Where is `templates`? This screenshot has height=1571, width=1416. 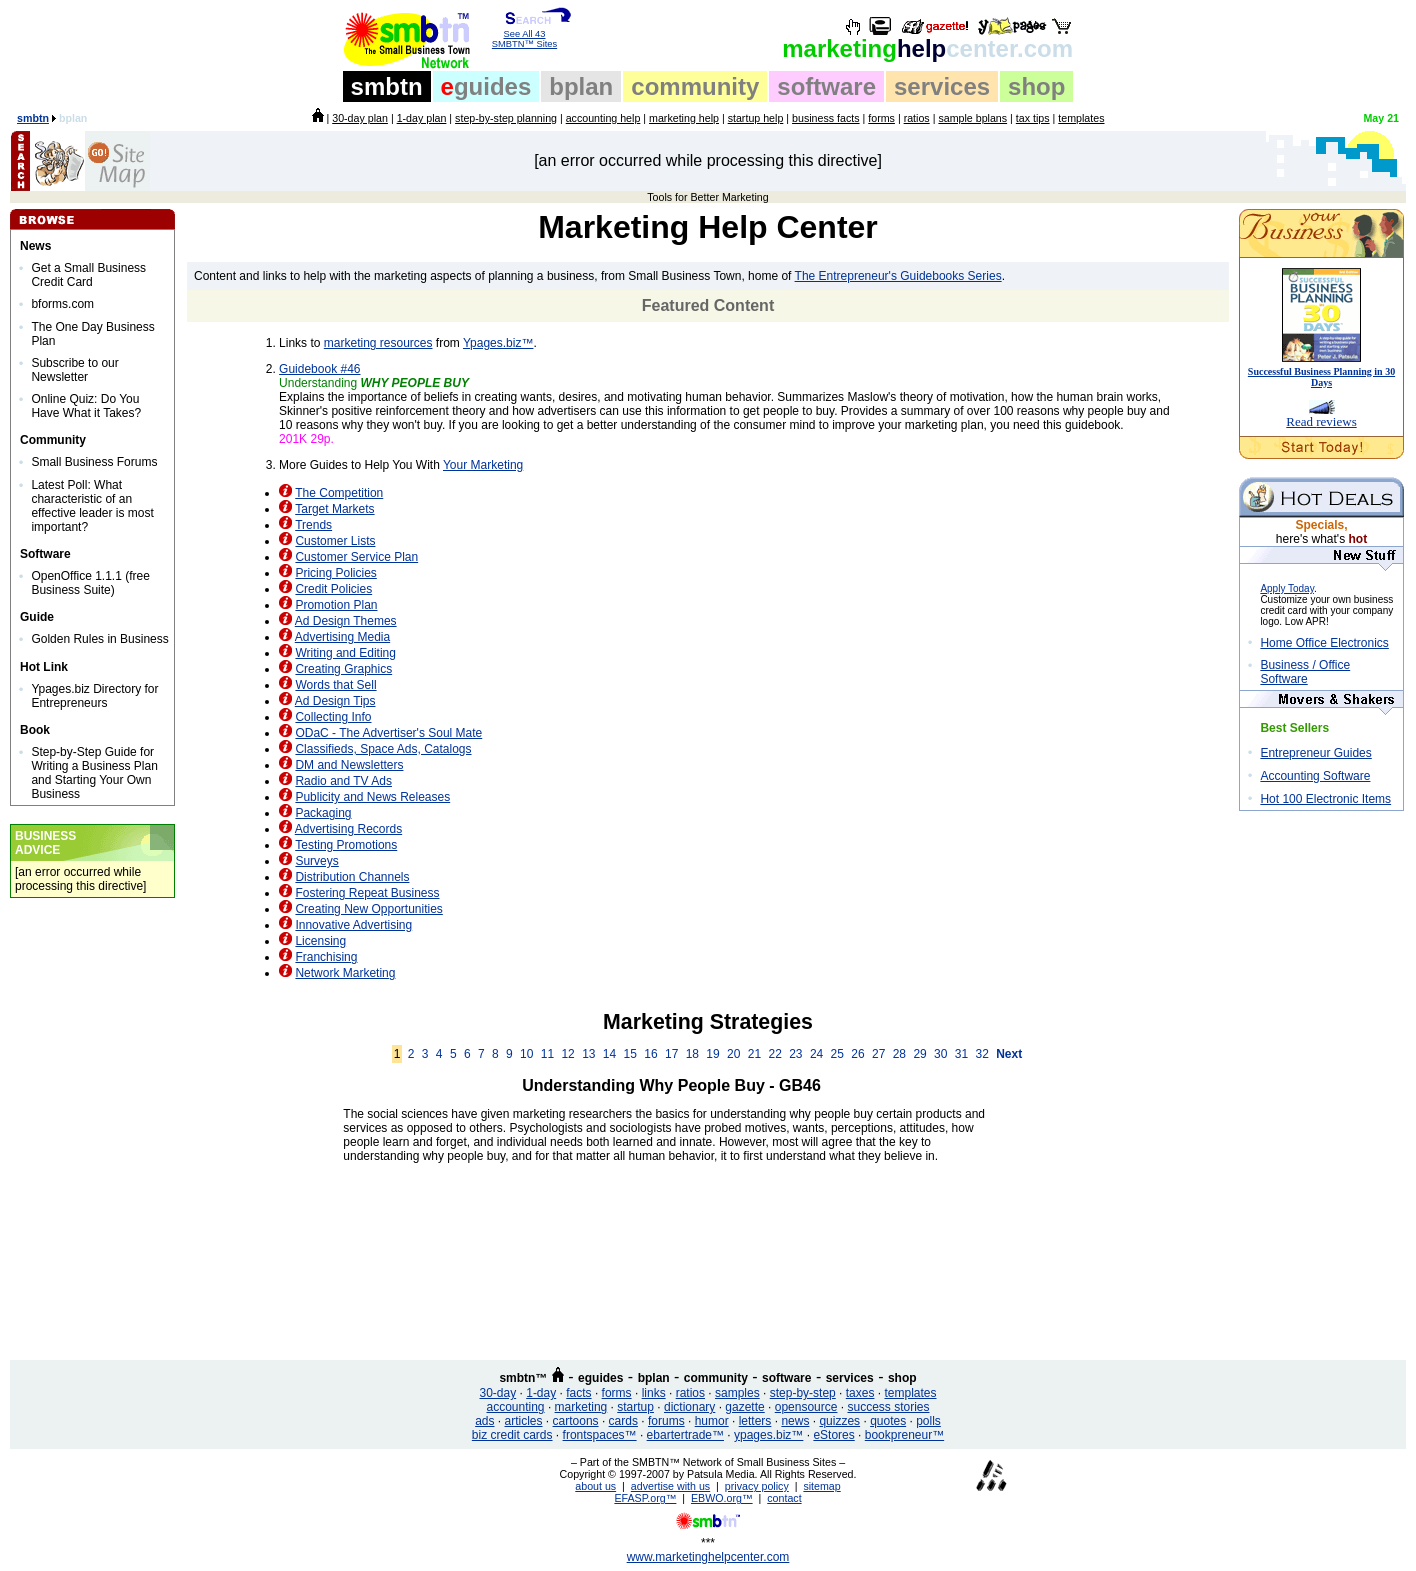 templates is located at coordinates (1081, 118).